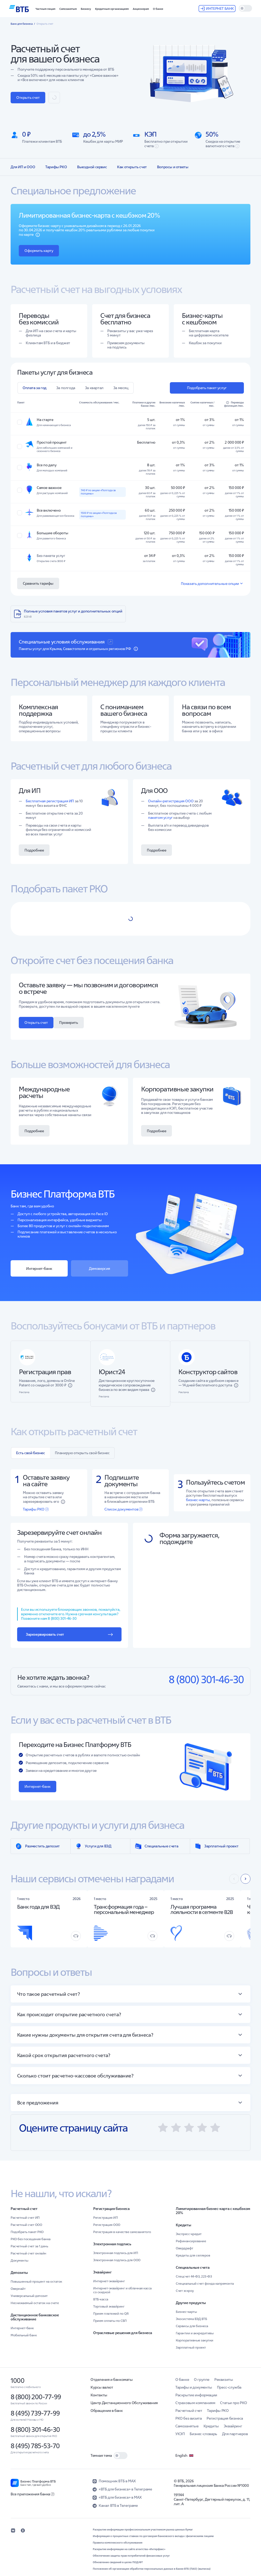  I want to click on РКО без посещения банка, so click(31, 2241).